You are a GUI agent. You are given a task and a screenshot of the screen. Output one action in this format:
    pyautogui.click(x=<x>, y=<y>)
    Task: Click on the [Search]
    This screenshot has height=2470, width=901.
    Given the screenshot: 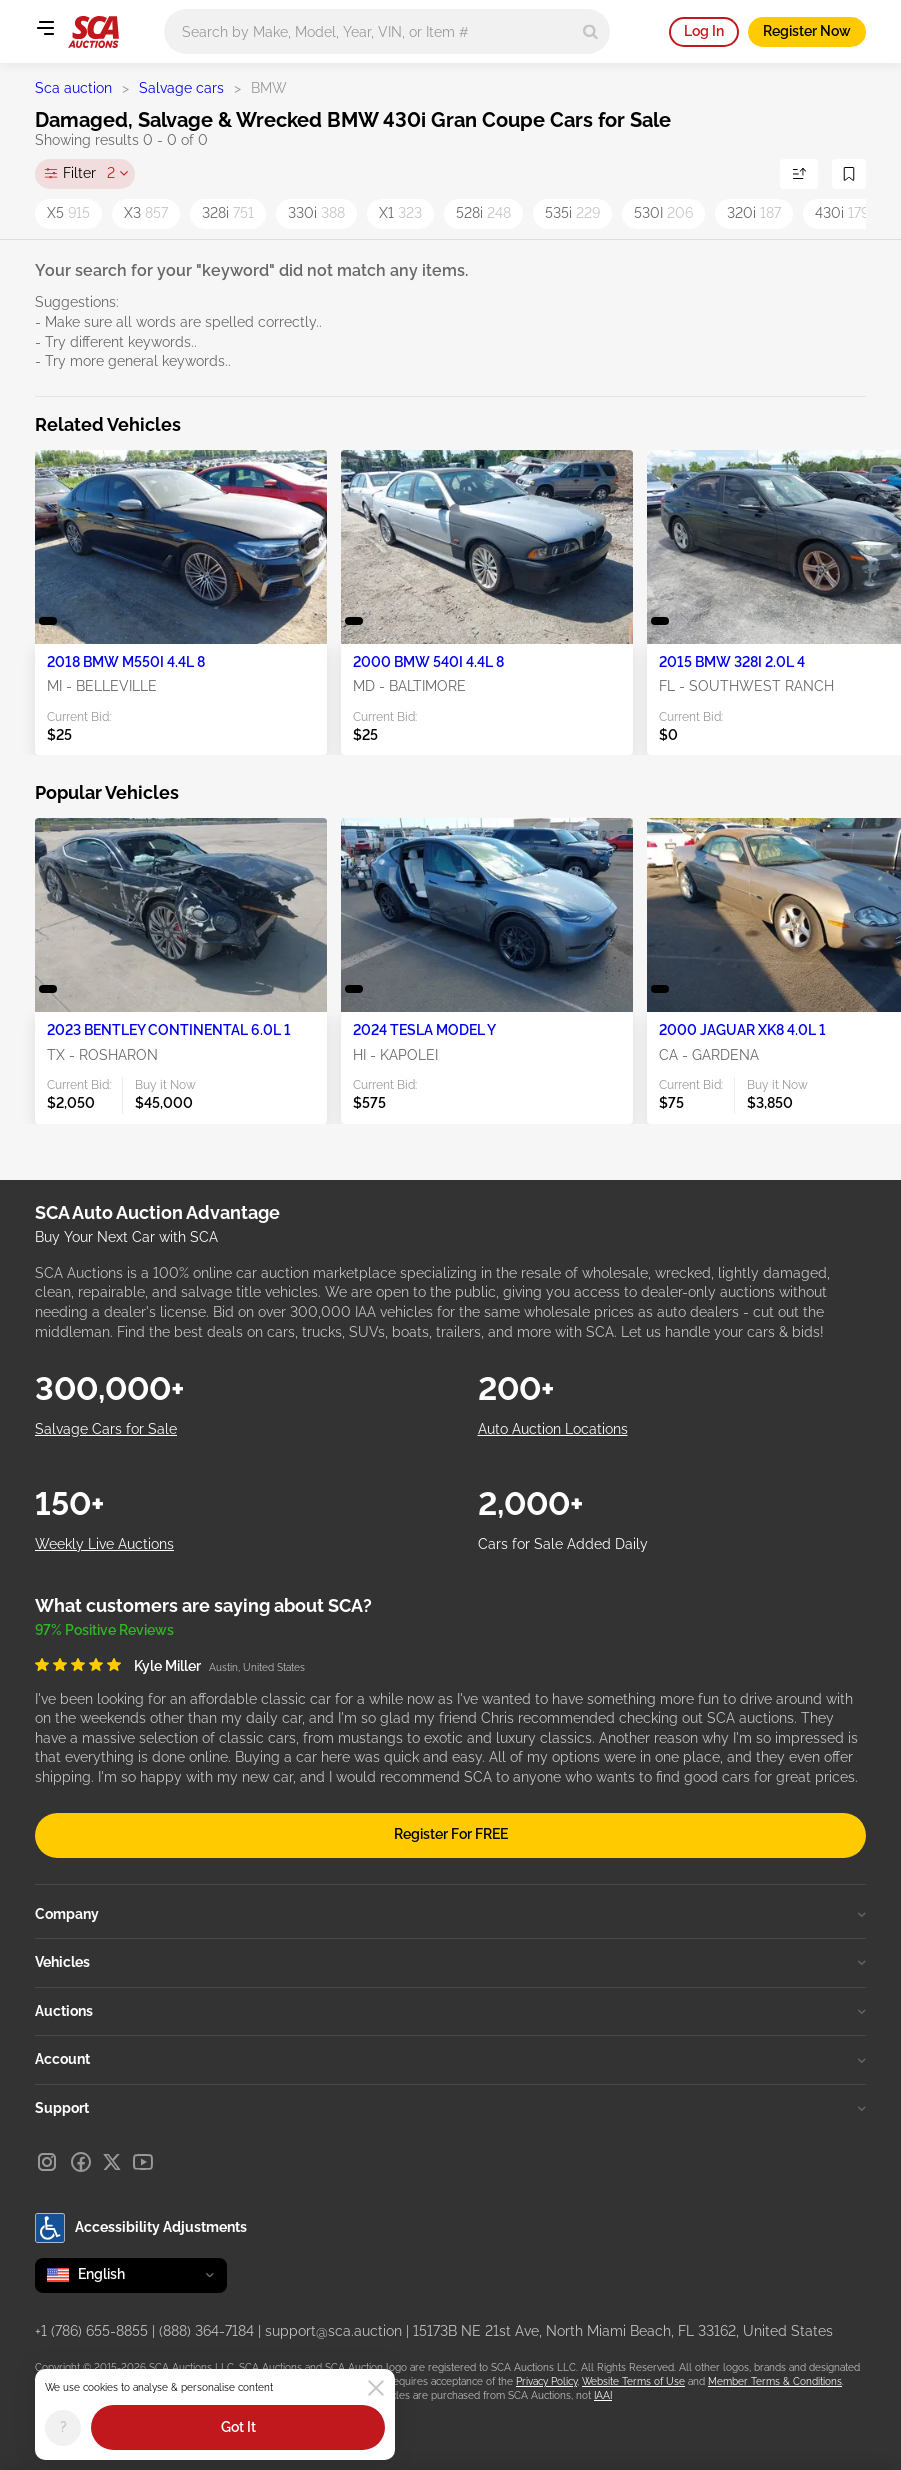 What is the action you would take?
    pyautogui.click(x=590, y=31)
    